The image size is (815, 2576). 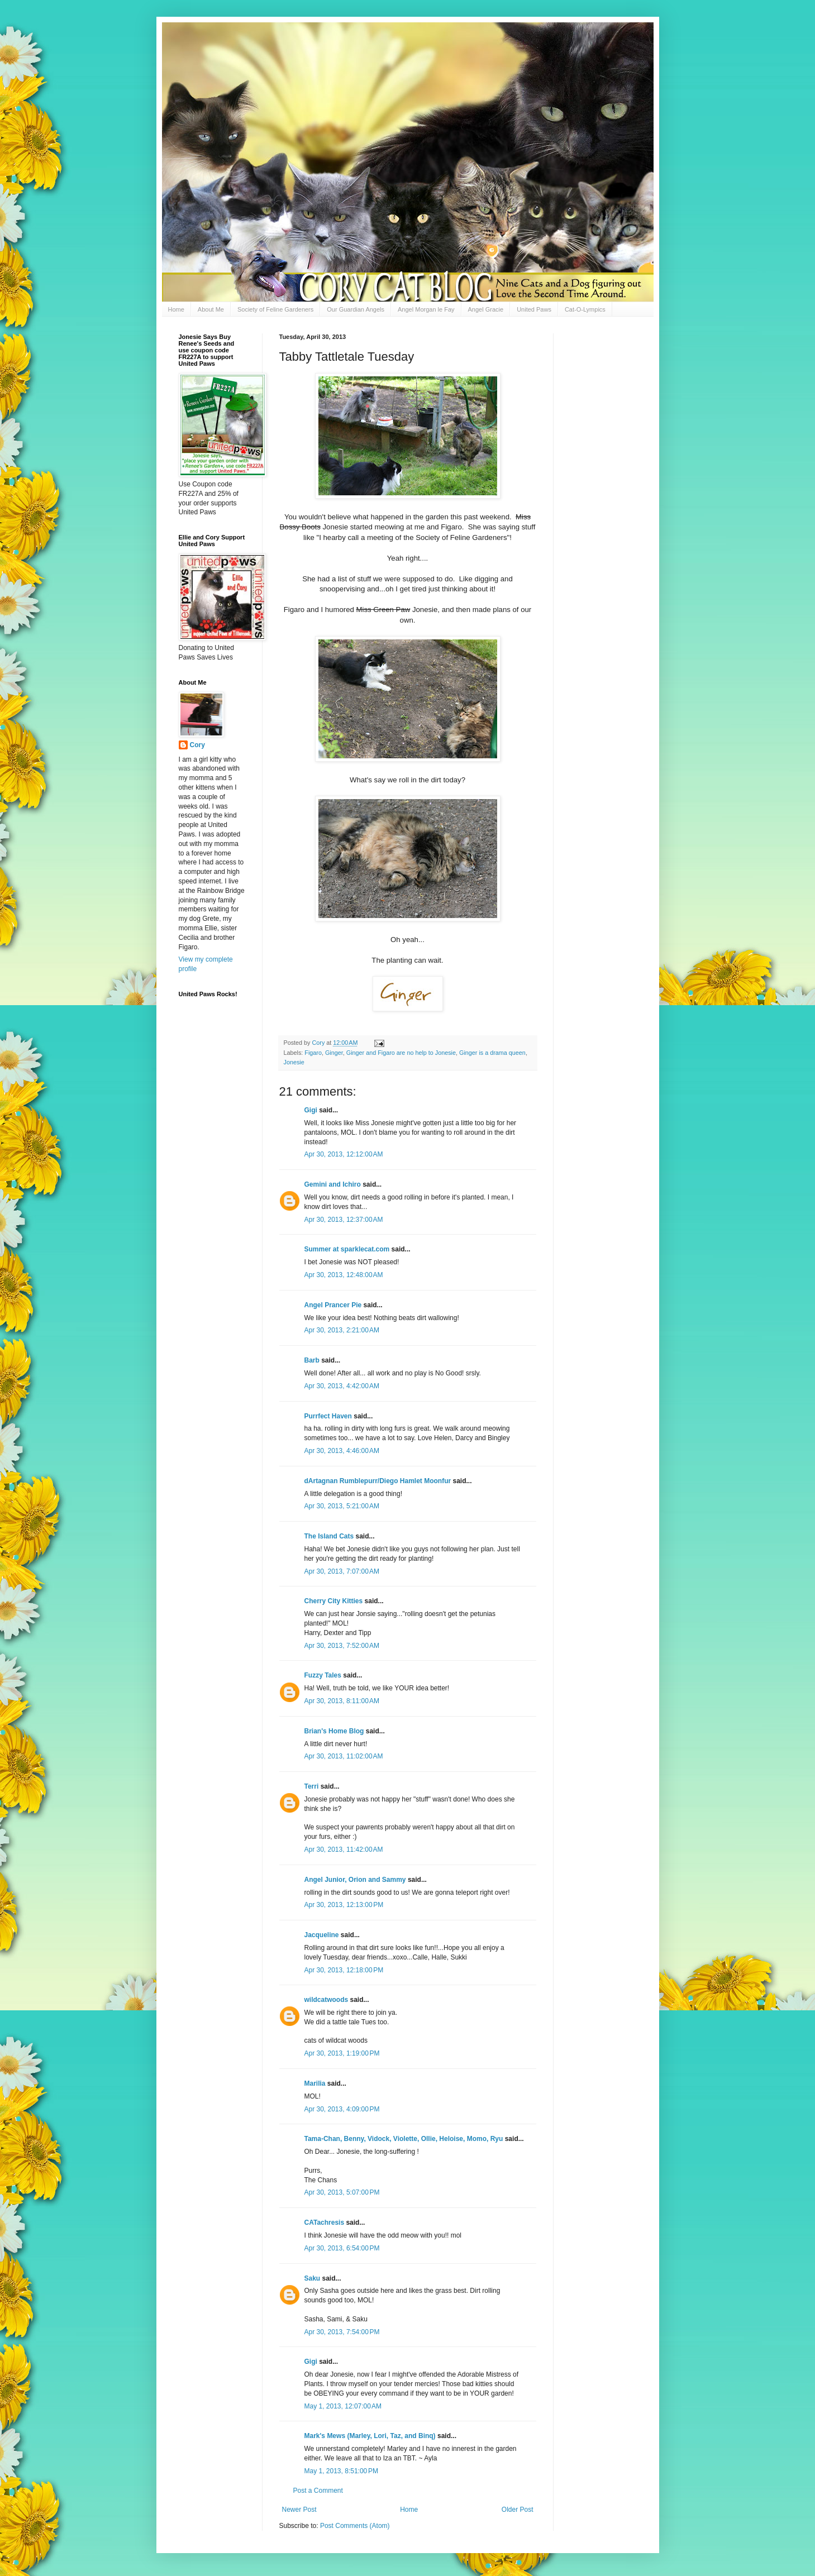 What do you see at coordinates (333, 1305) in the screenshot?
I see `Angel Prancer Pie` at bounding box center [333, 1305].